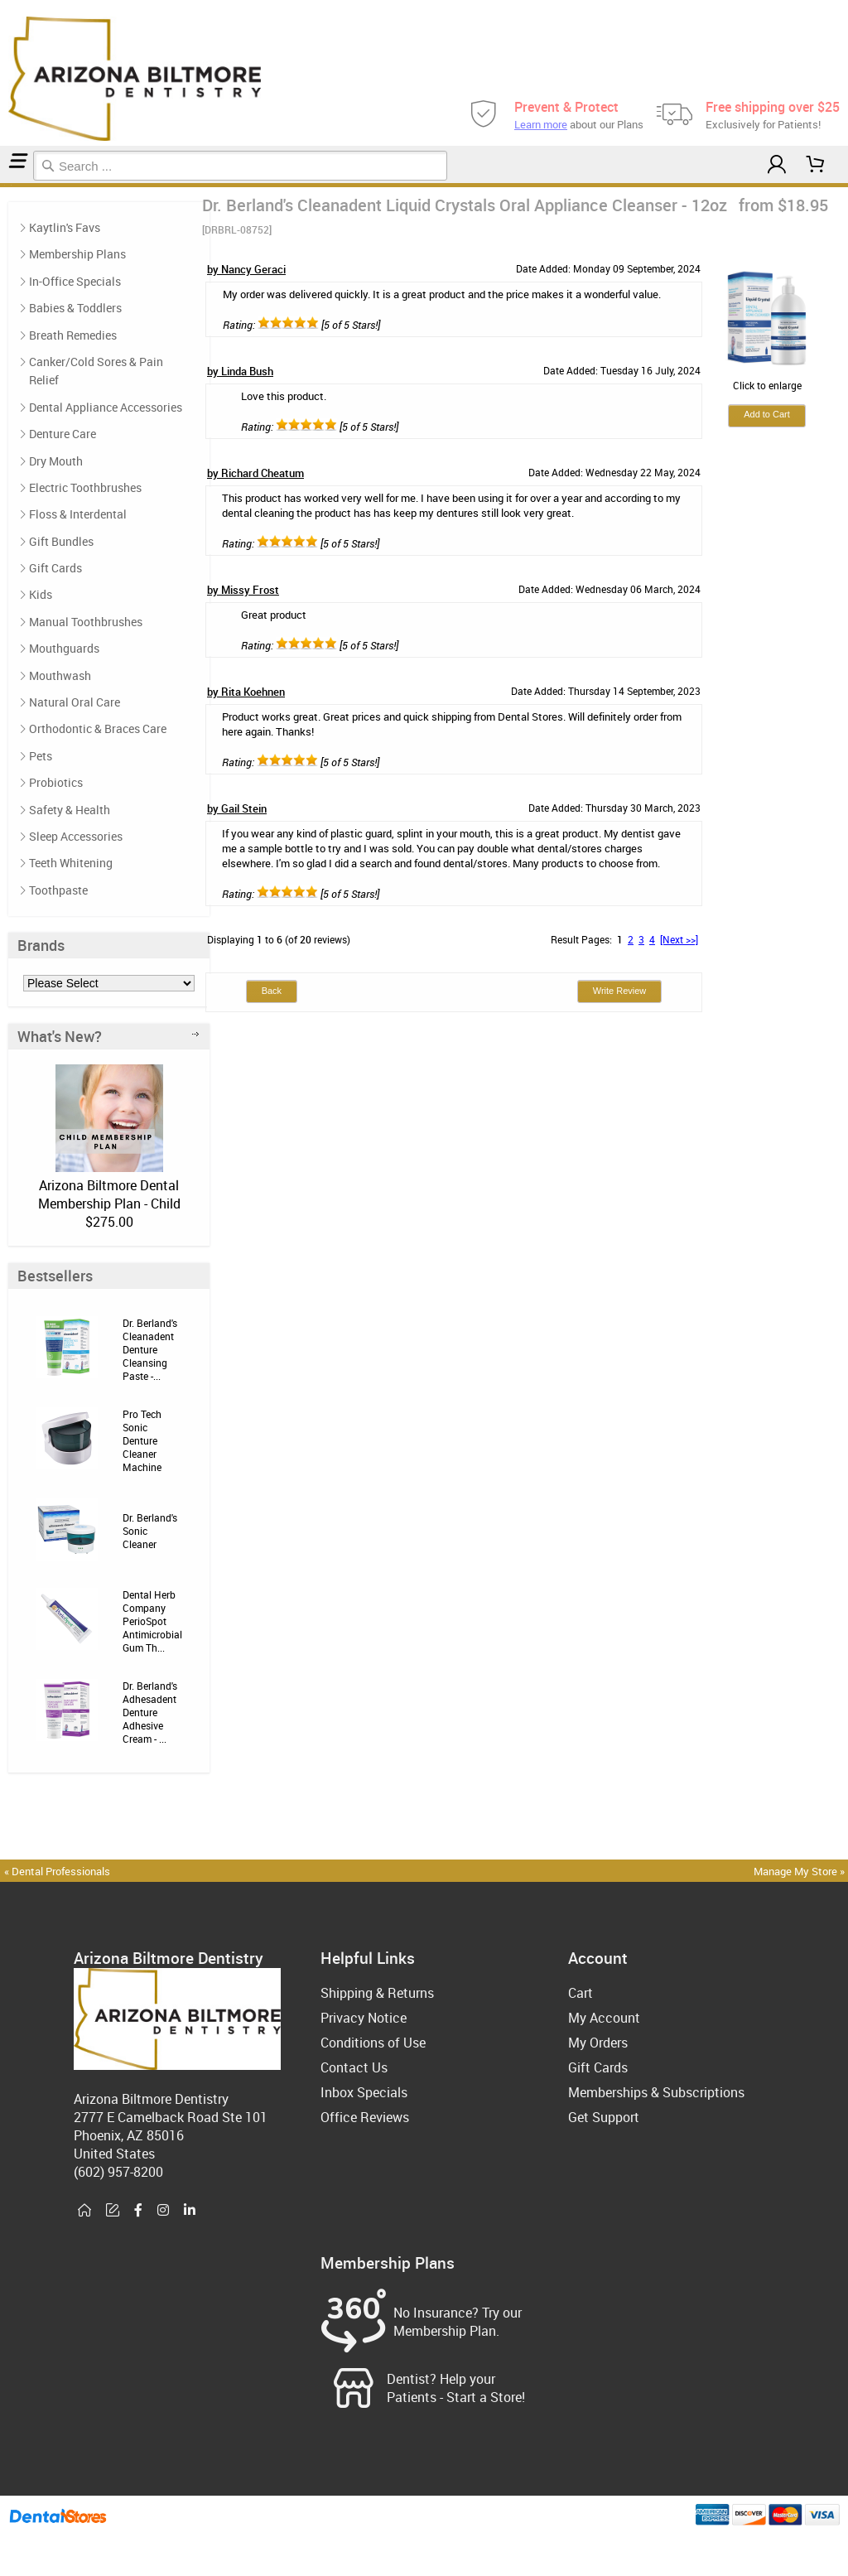 The height and width of the screenshot is (2576, 848). Describe the element at coordinates (58, 890) in the screenshot. I see `Toothpaste` at that location.